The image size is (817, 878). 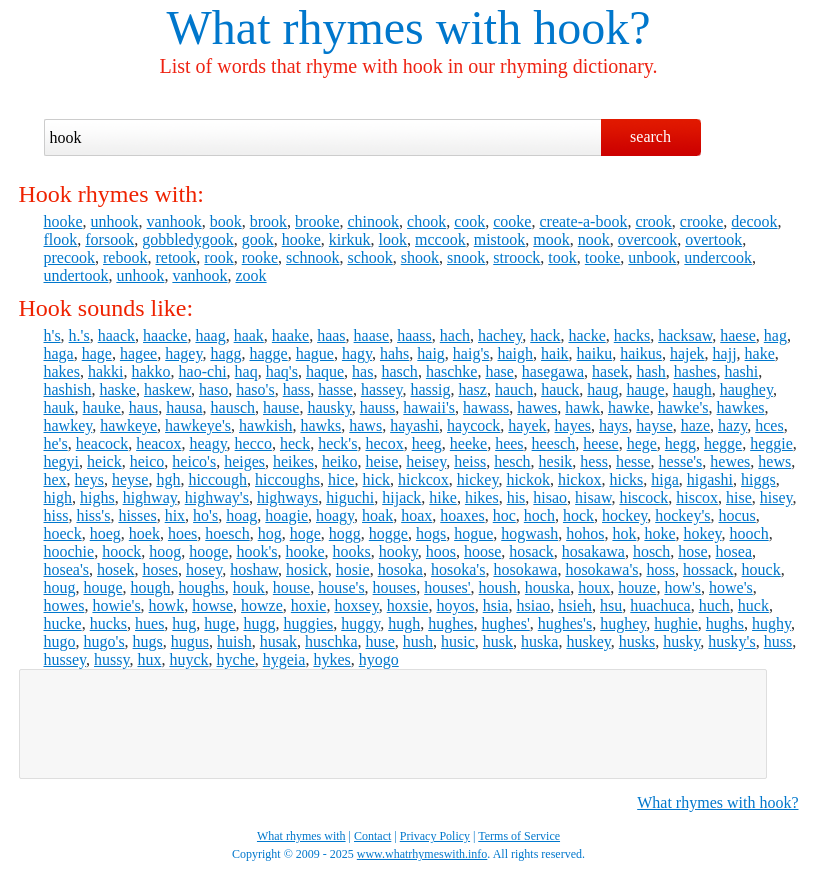 I want to click on hess, so click(x=594, y=461).